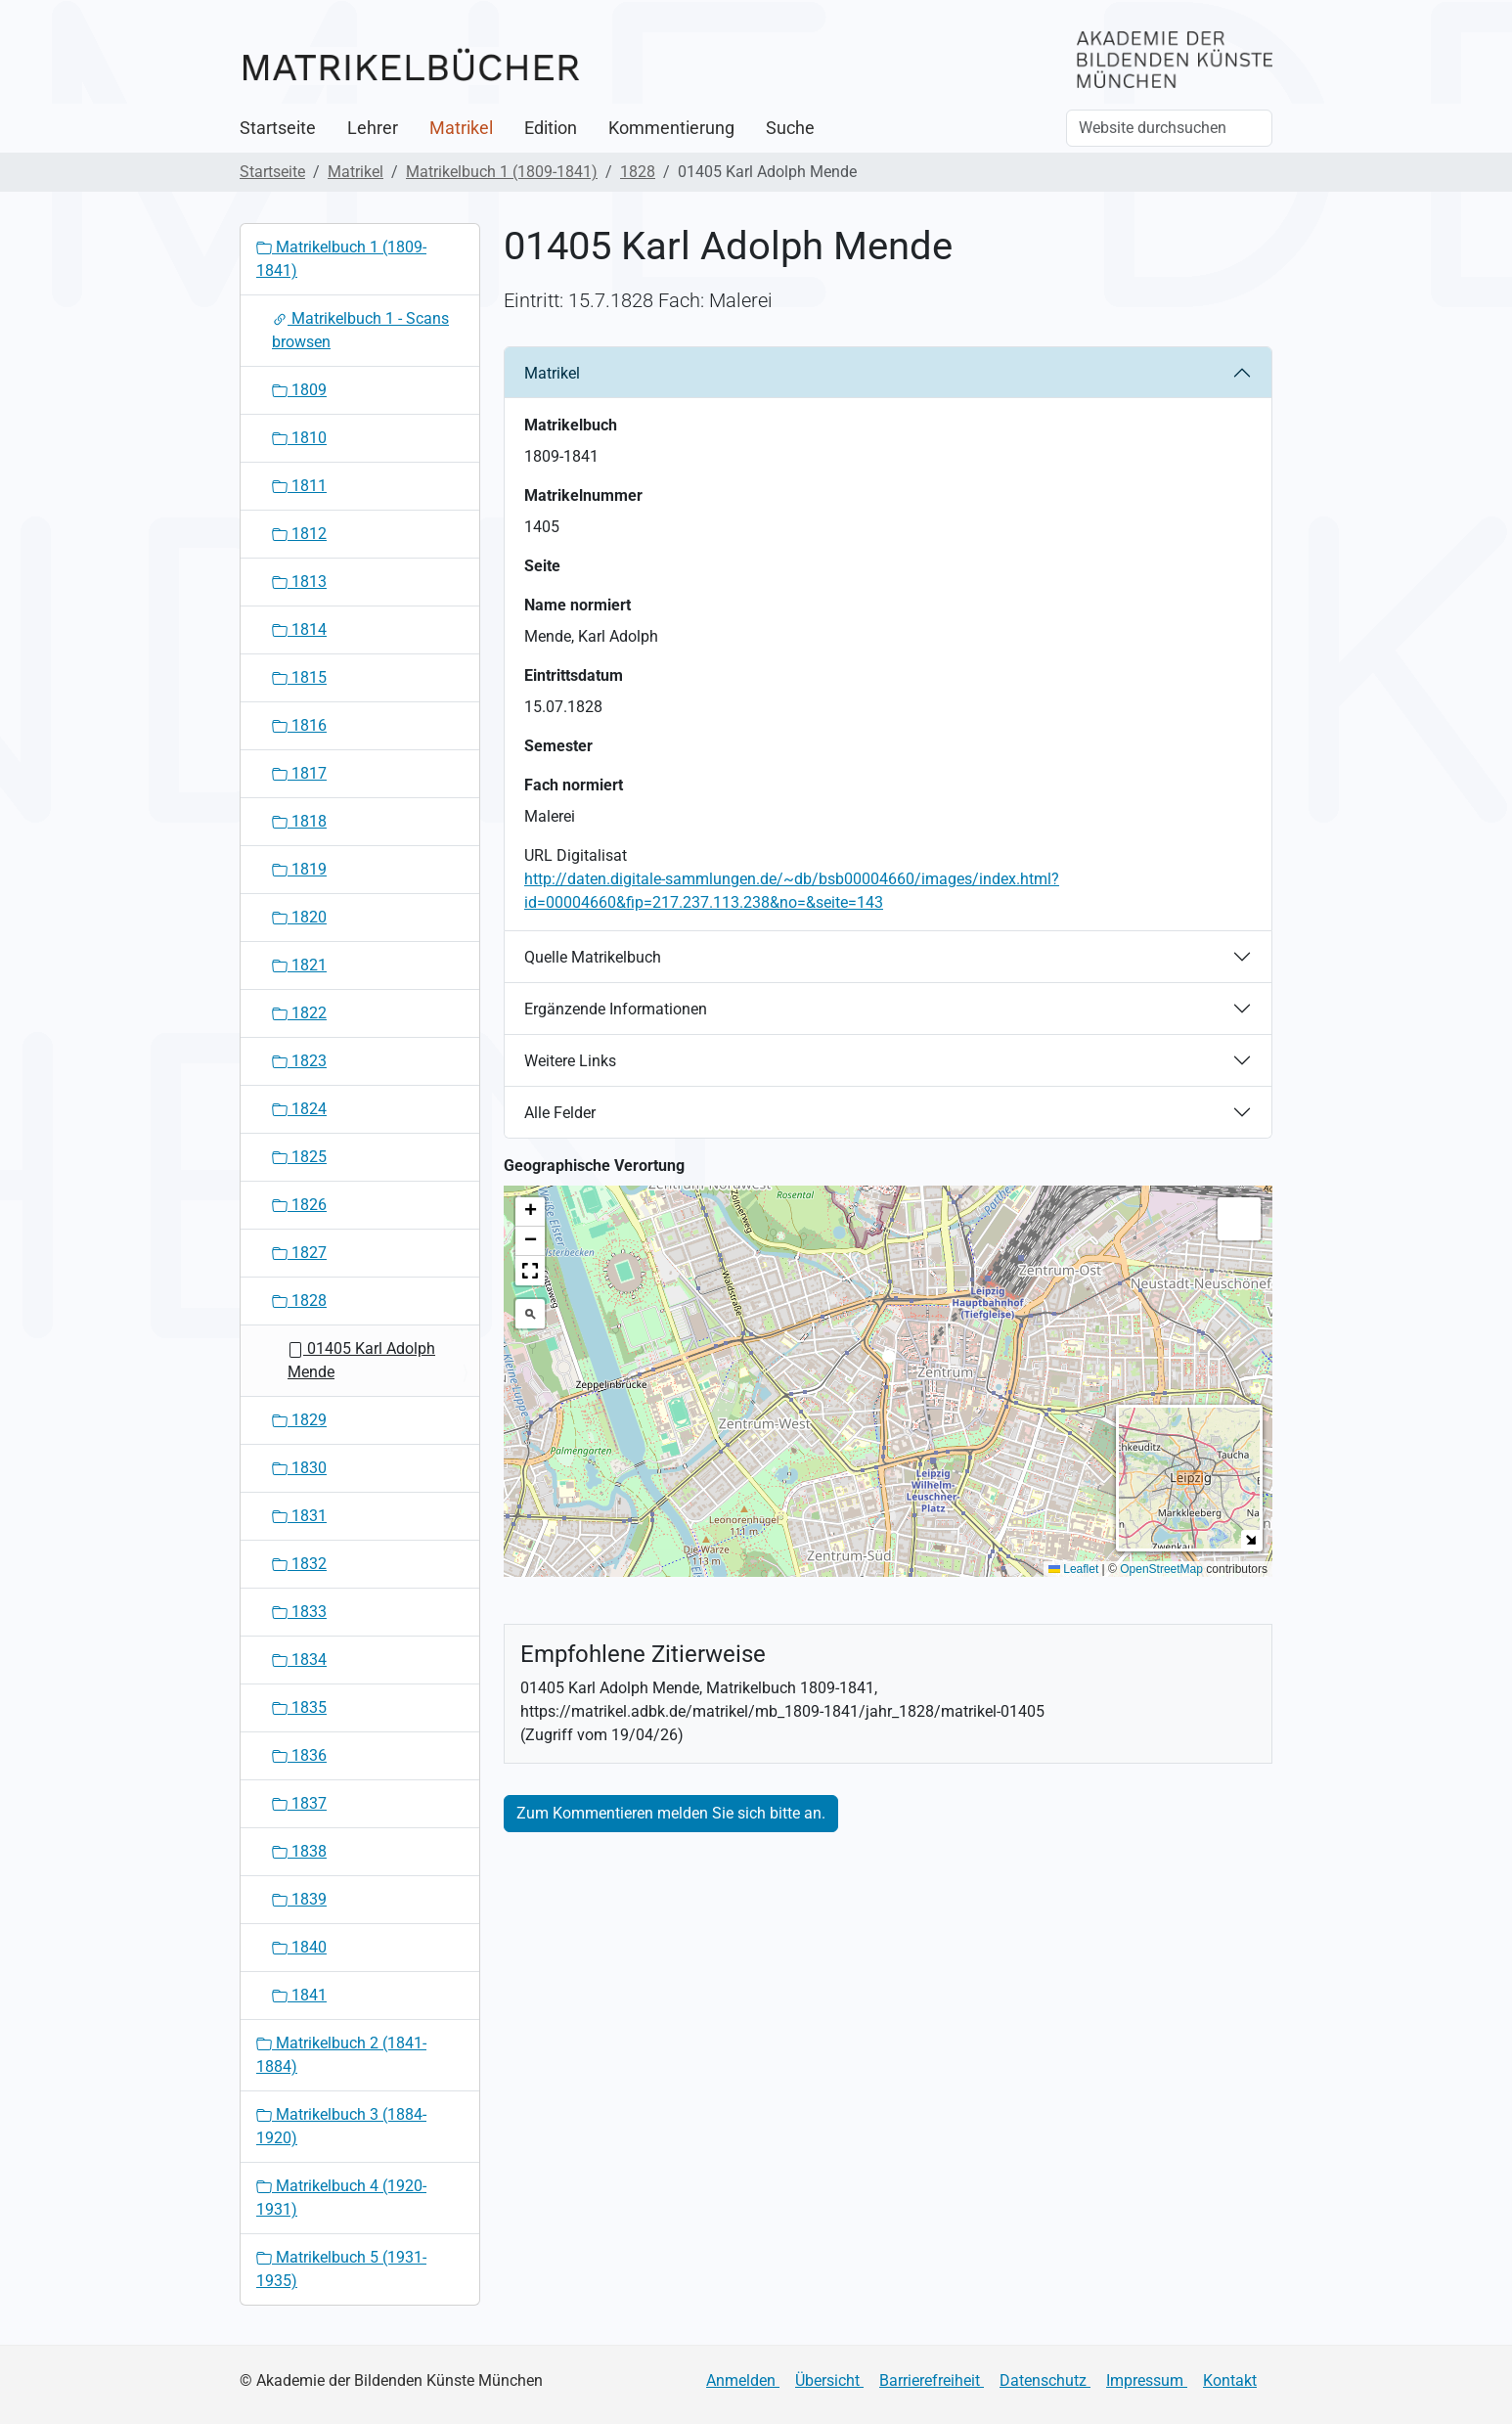  Describe the element at coordinates (670, 1813) in the screenshot. I see `Zum Kommentieren melden Sie sich bitte an.` at that location.